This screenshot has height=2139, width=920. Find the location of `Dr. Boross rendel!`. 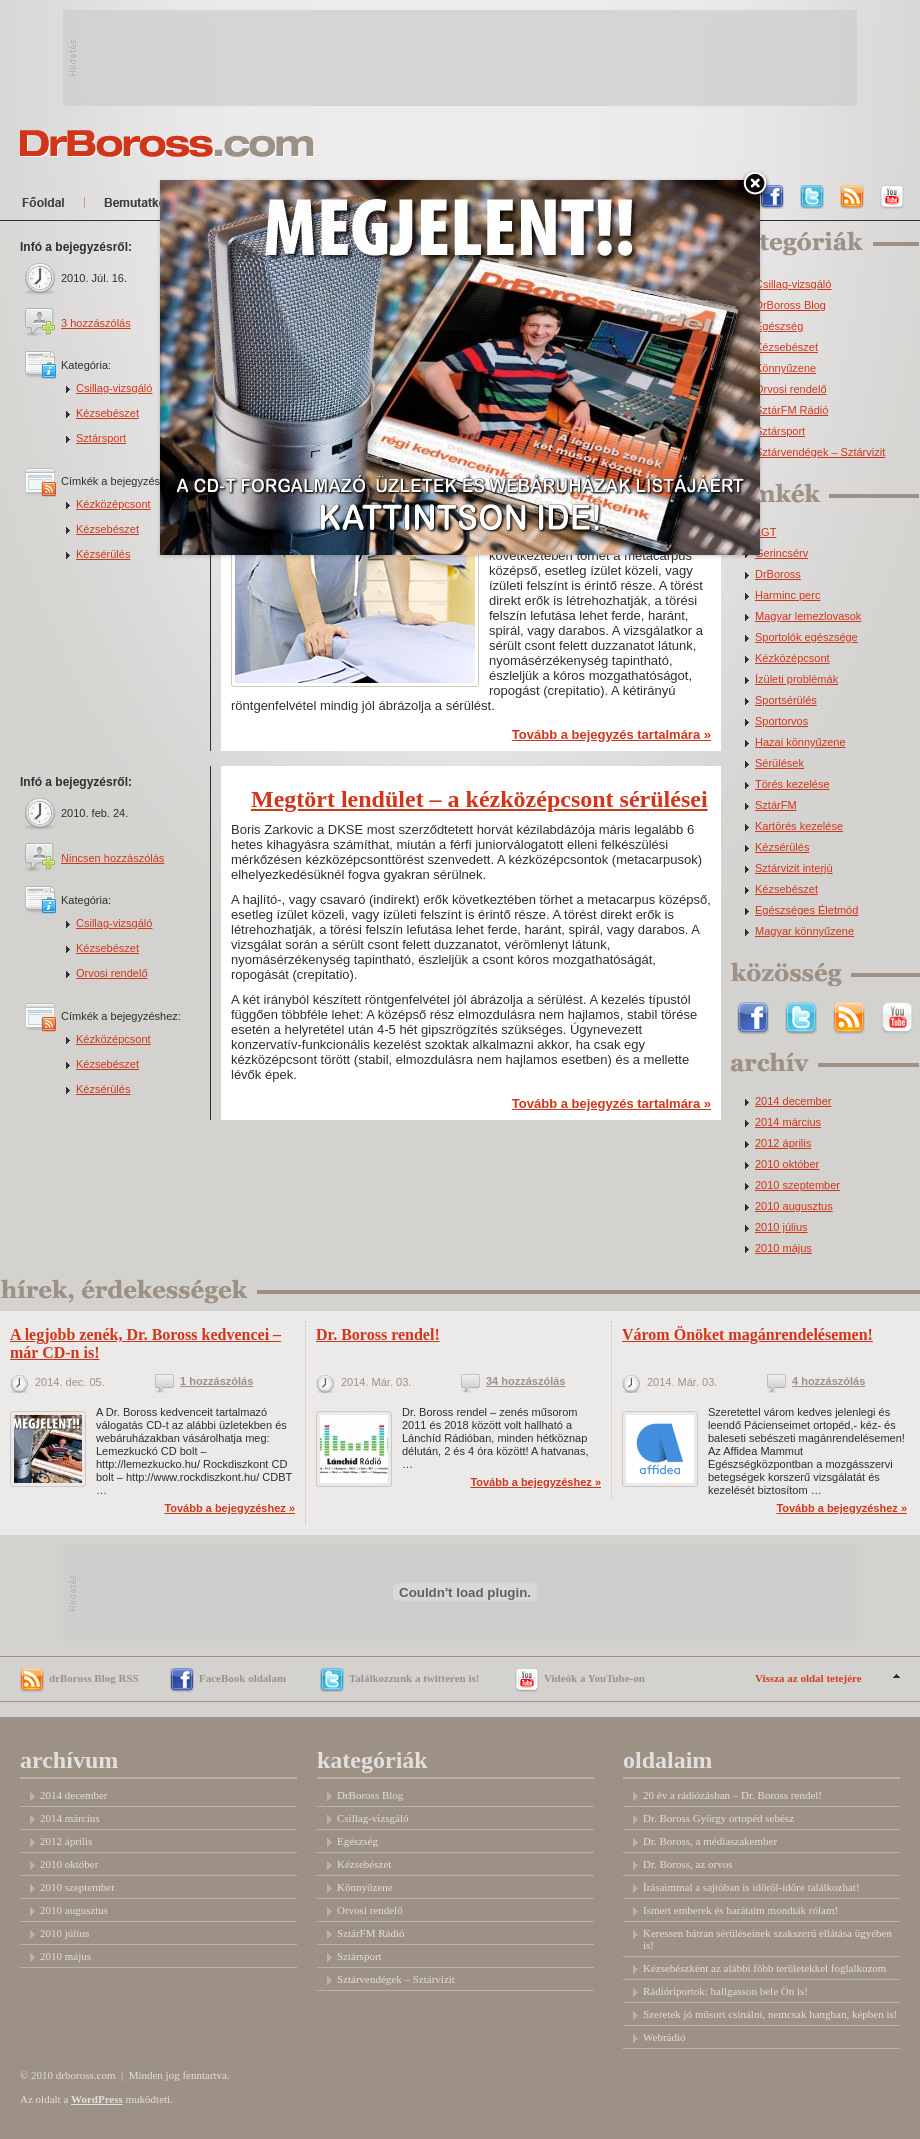

Dr. Boross rendel! is located at coordinates (378, 1334).